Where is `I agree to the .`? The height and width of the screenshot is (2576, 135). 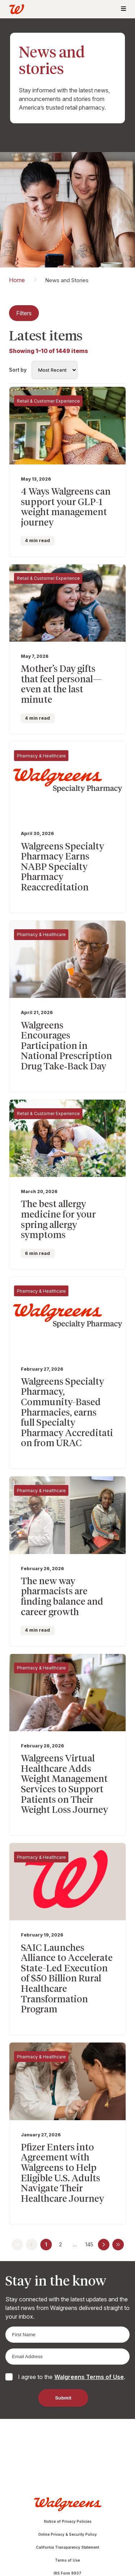
I agree to the . is located at coordinates (71, 2376).